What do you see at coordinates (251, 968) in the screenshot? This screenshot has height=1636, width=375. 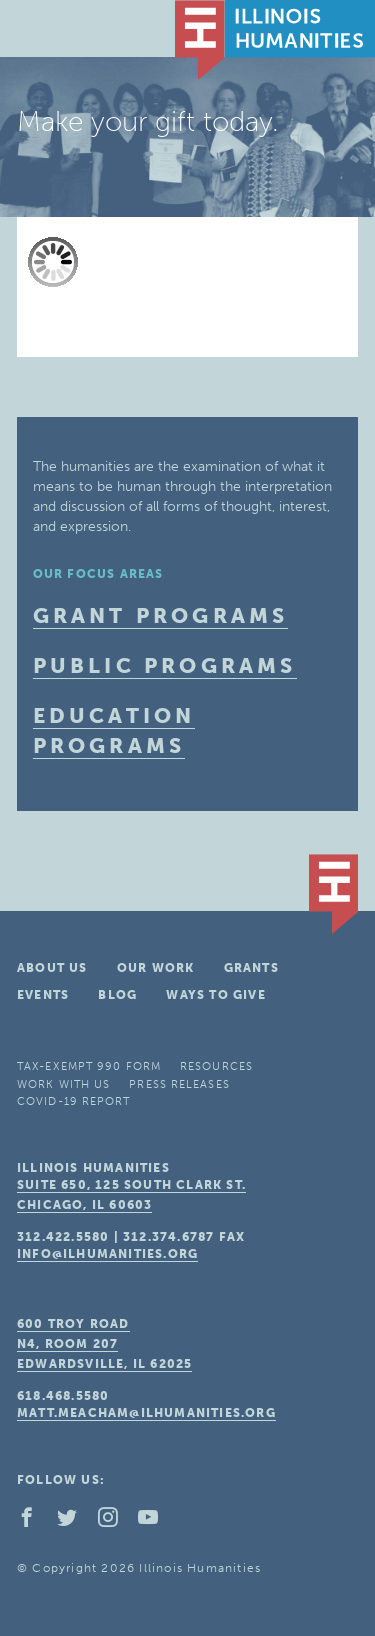 I see `Grants` at bounding box center [251, 968].